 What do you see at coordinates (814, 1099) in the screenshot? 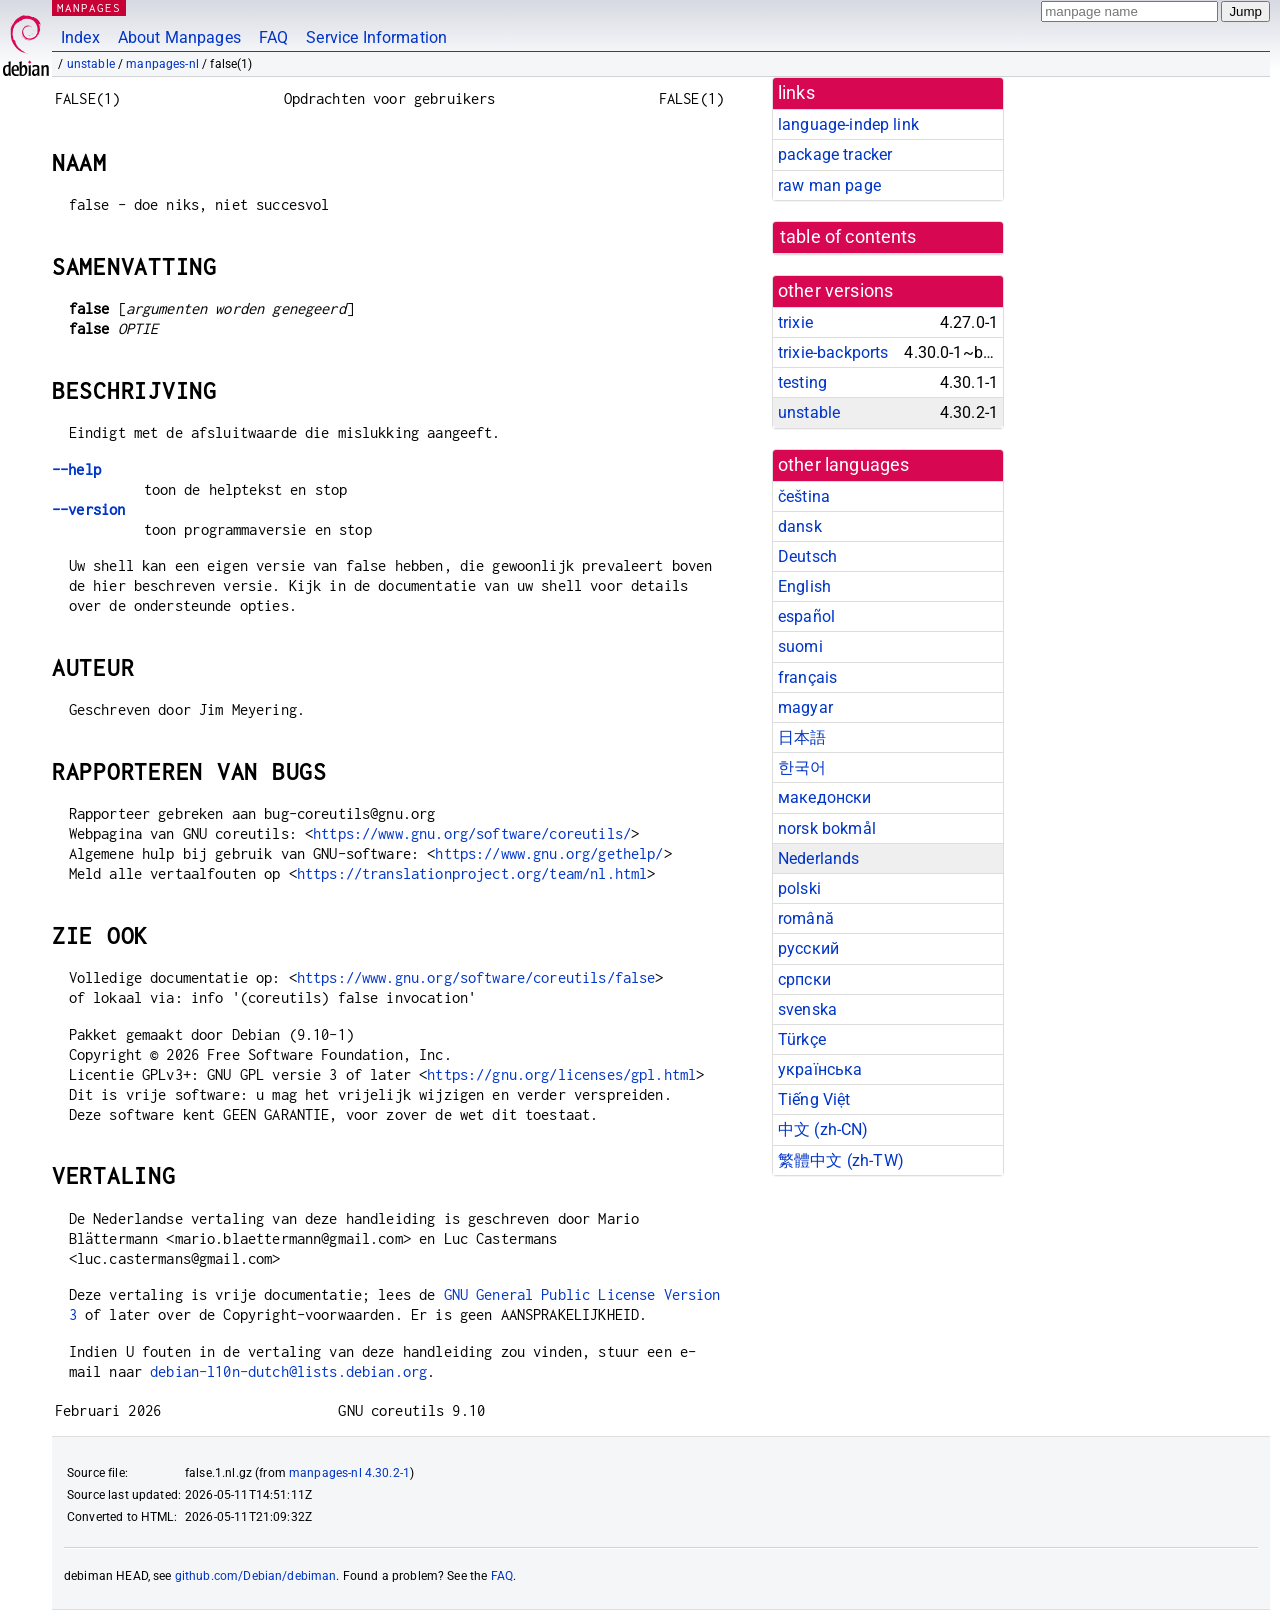
I see `Tiếng Việt` at bounding box center [814, 1099].